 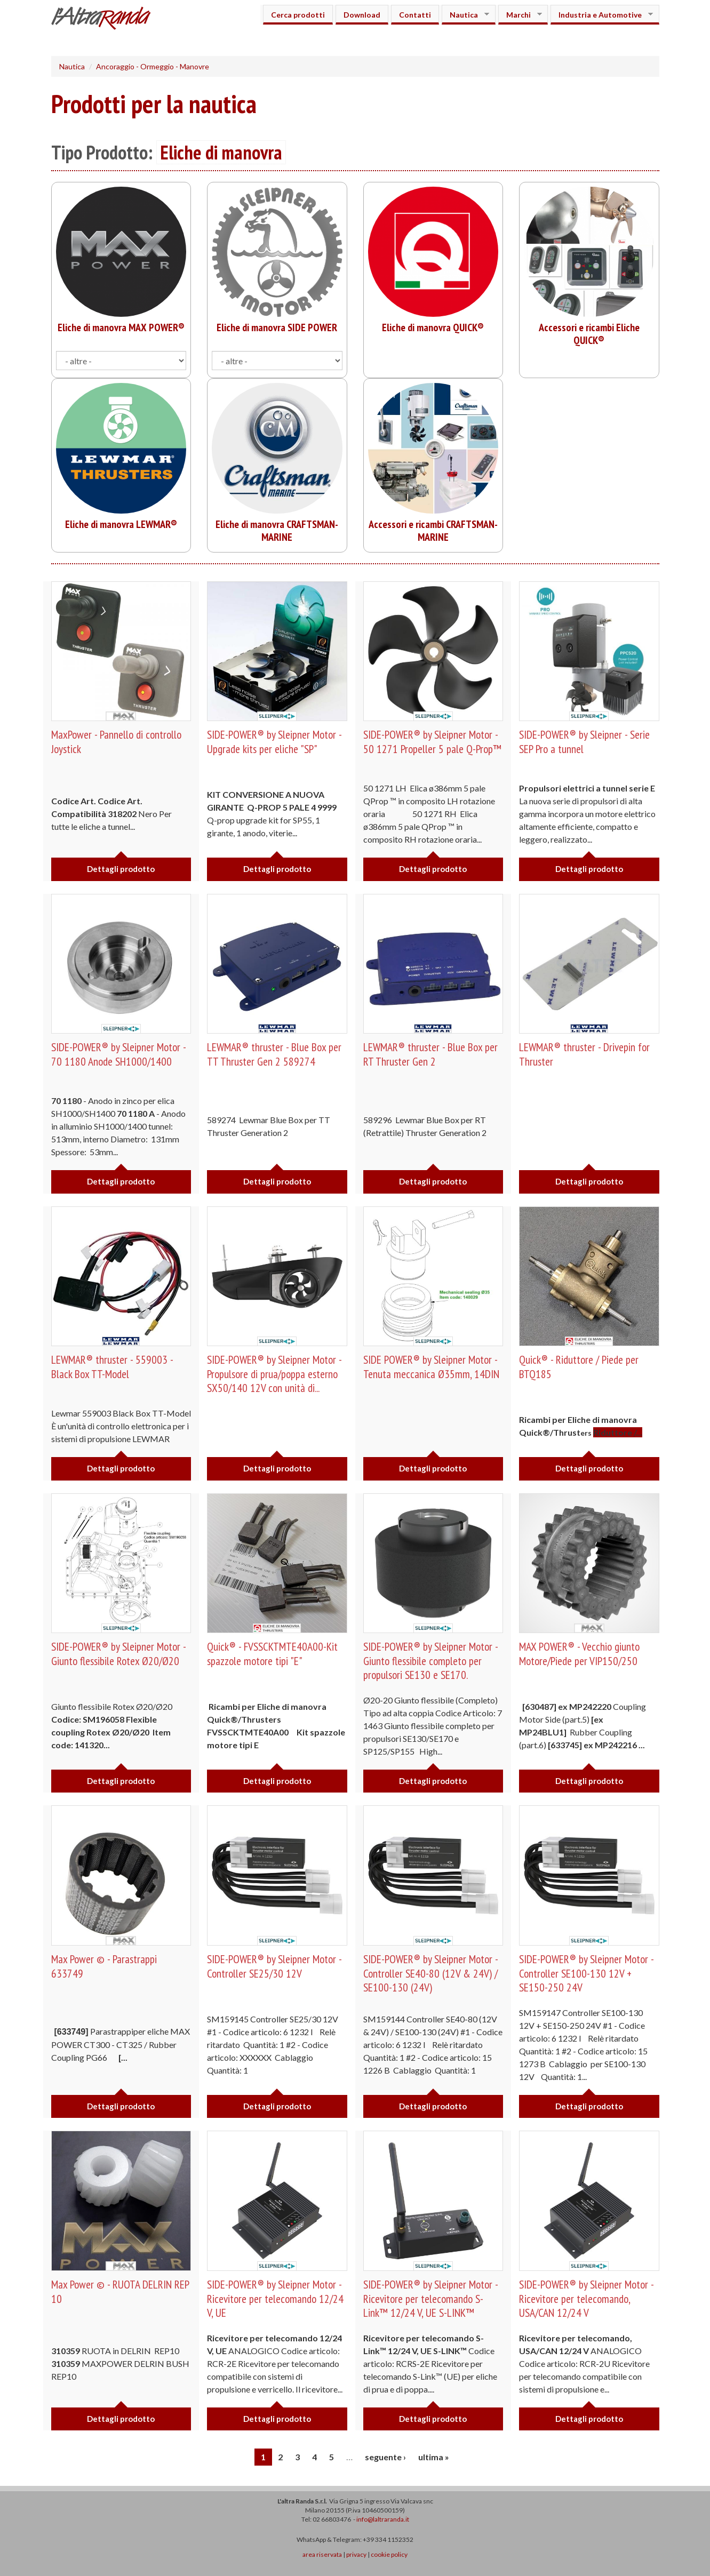 What do you see at coordinates (121, 869) in the screenshot?
I see `Dettagli prodotto` at bounding box center [121, 869].